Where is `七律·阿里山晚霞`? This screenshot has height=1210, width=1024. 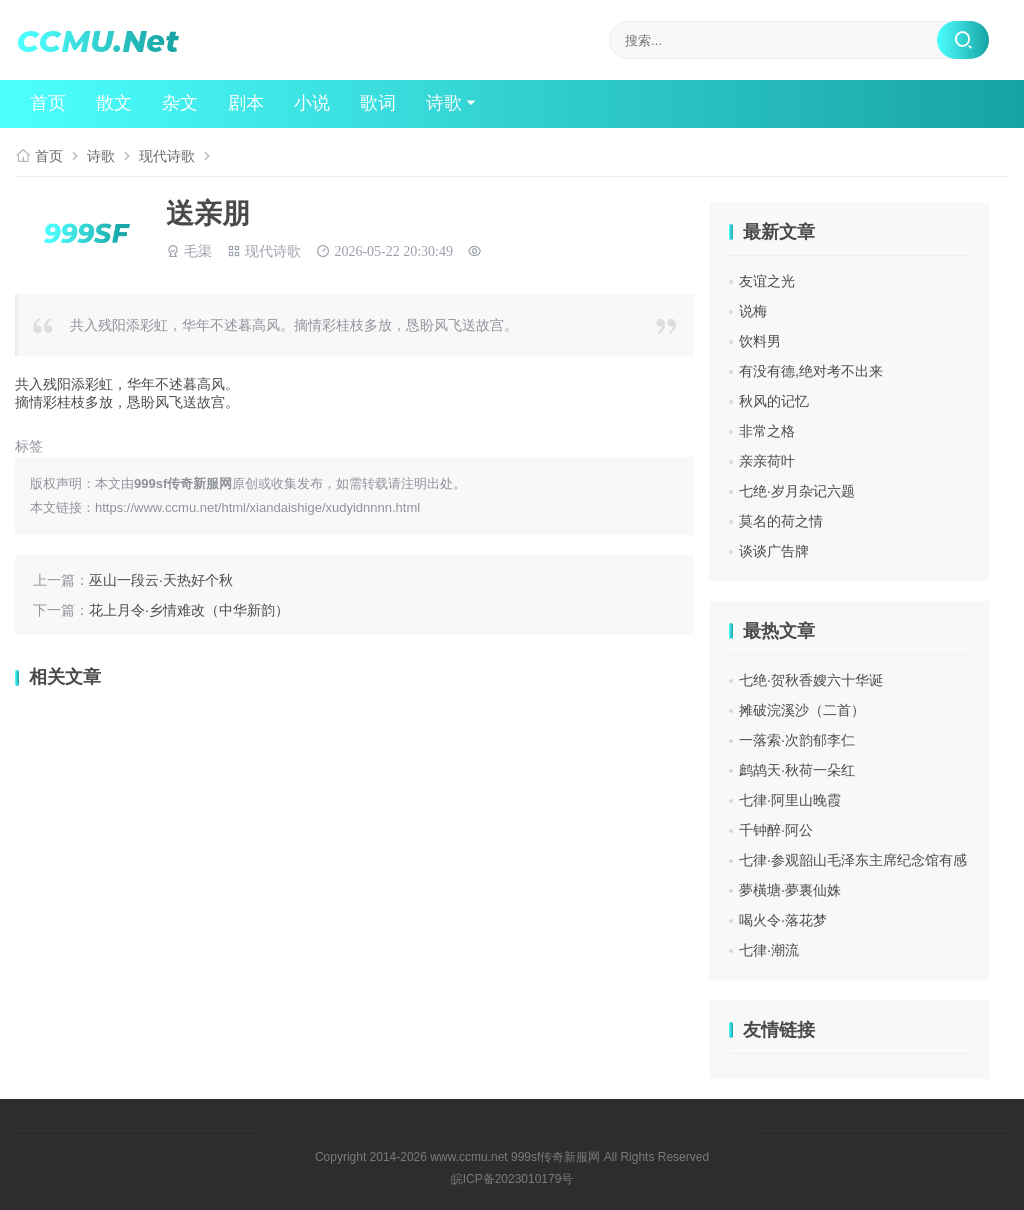 七律·阿里山晚霞 is located at coordinates (790, 800).